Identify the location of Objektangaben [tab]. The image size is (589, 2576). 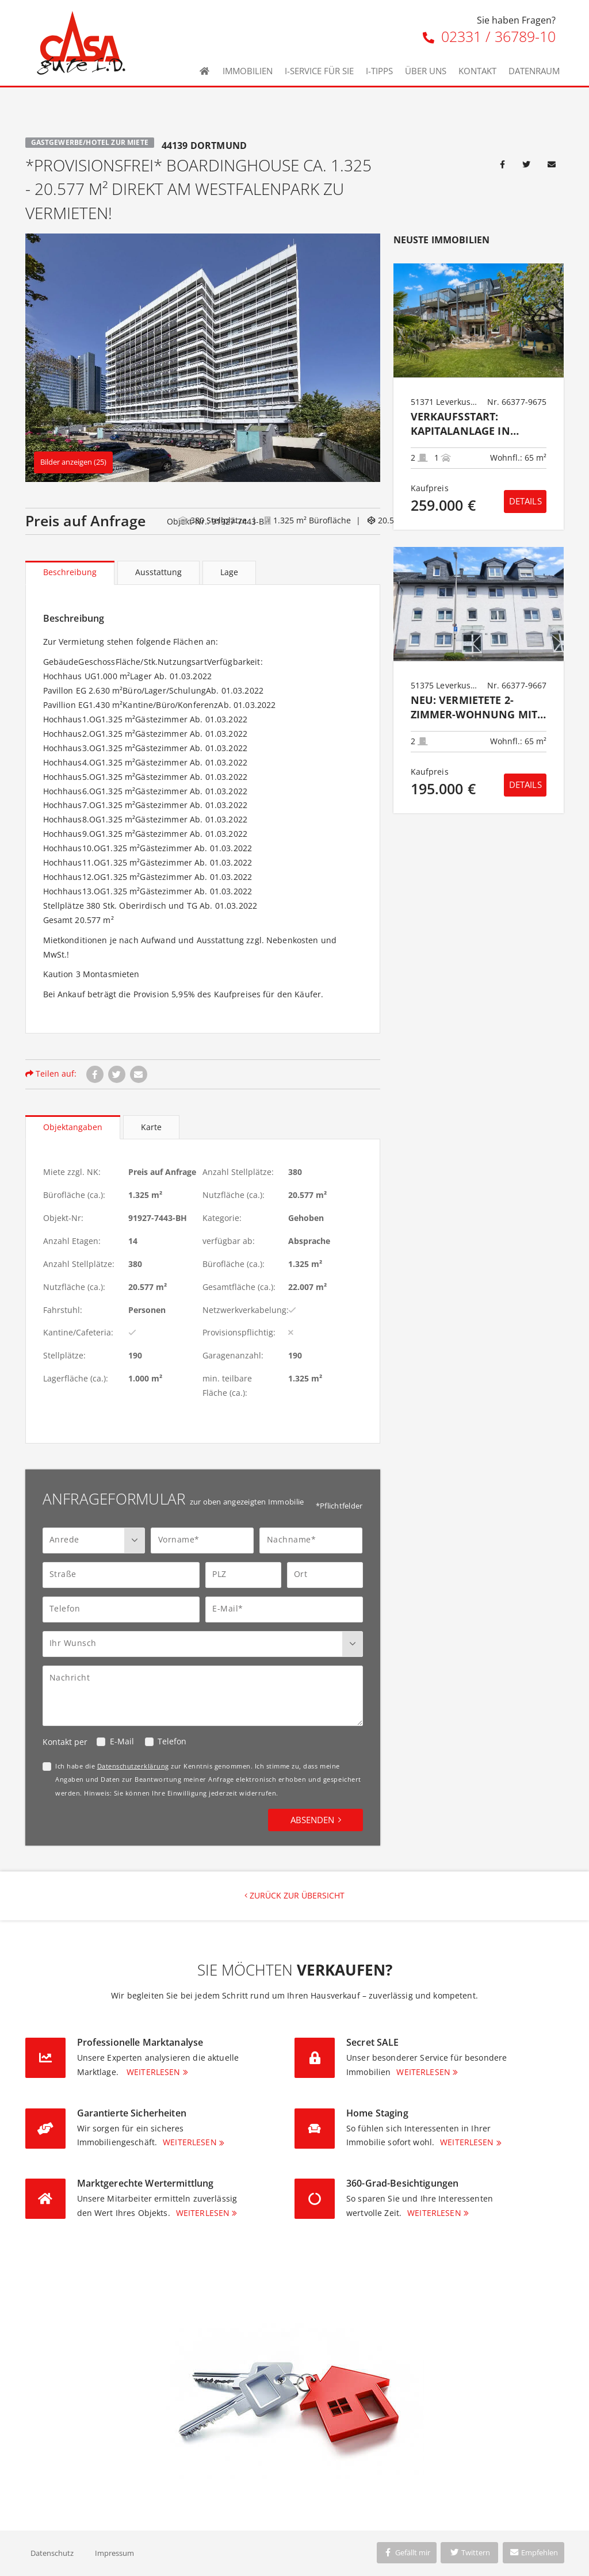
(72, 1127).